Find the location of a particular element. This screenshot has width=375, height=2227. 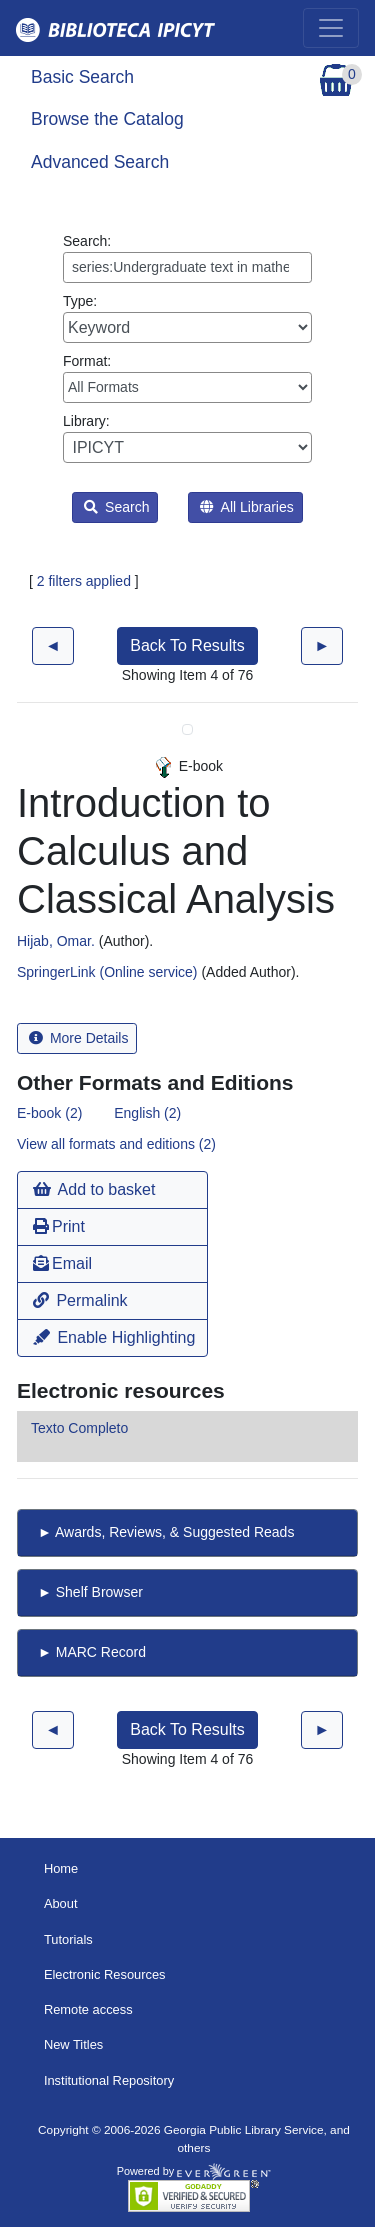

Back To Results is located at coordinates (187, 645).